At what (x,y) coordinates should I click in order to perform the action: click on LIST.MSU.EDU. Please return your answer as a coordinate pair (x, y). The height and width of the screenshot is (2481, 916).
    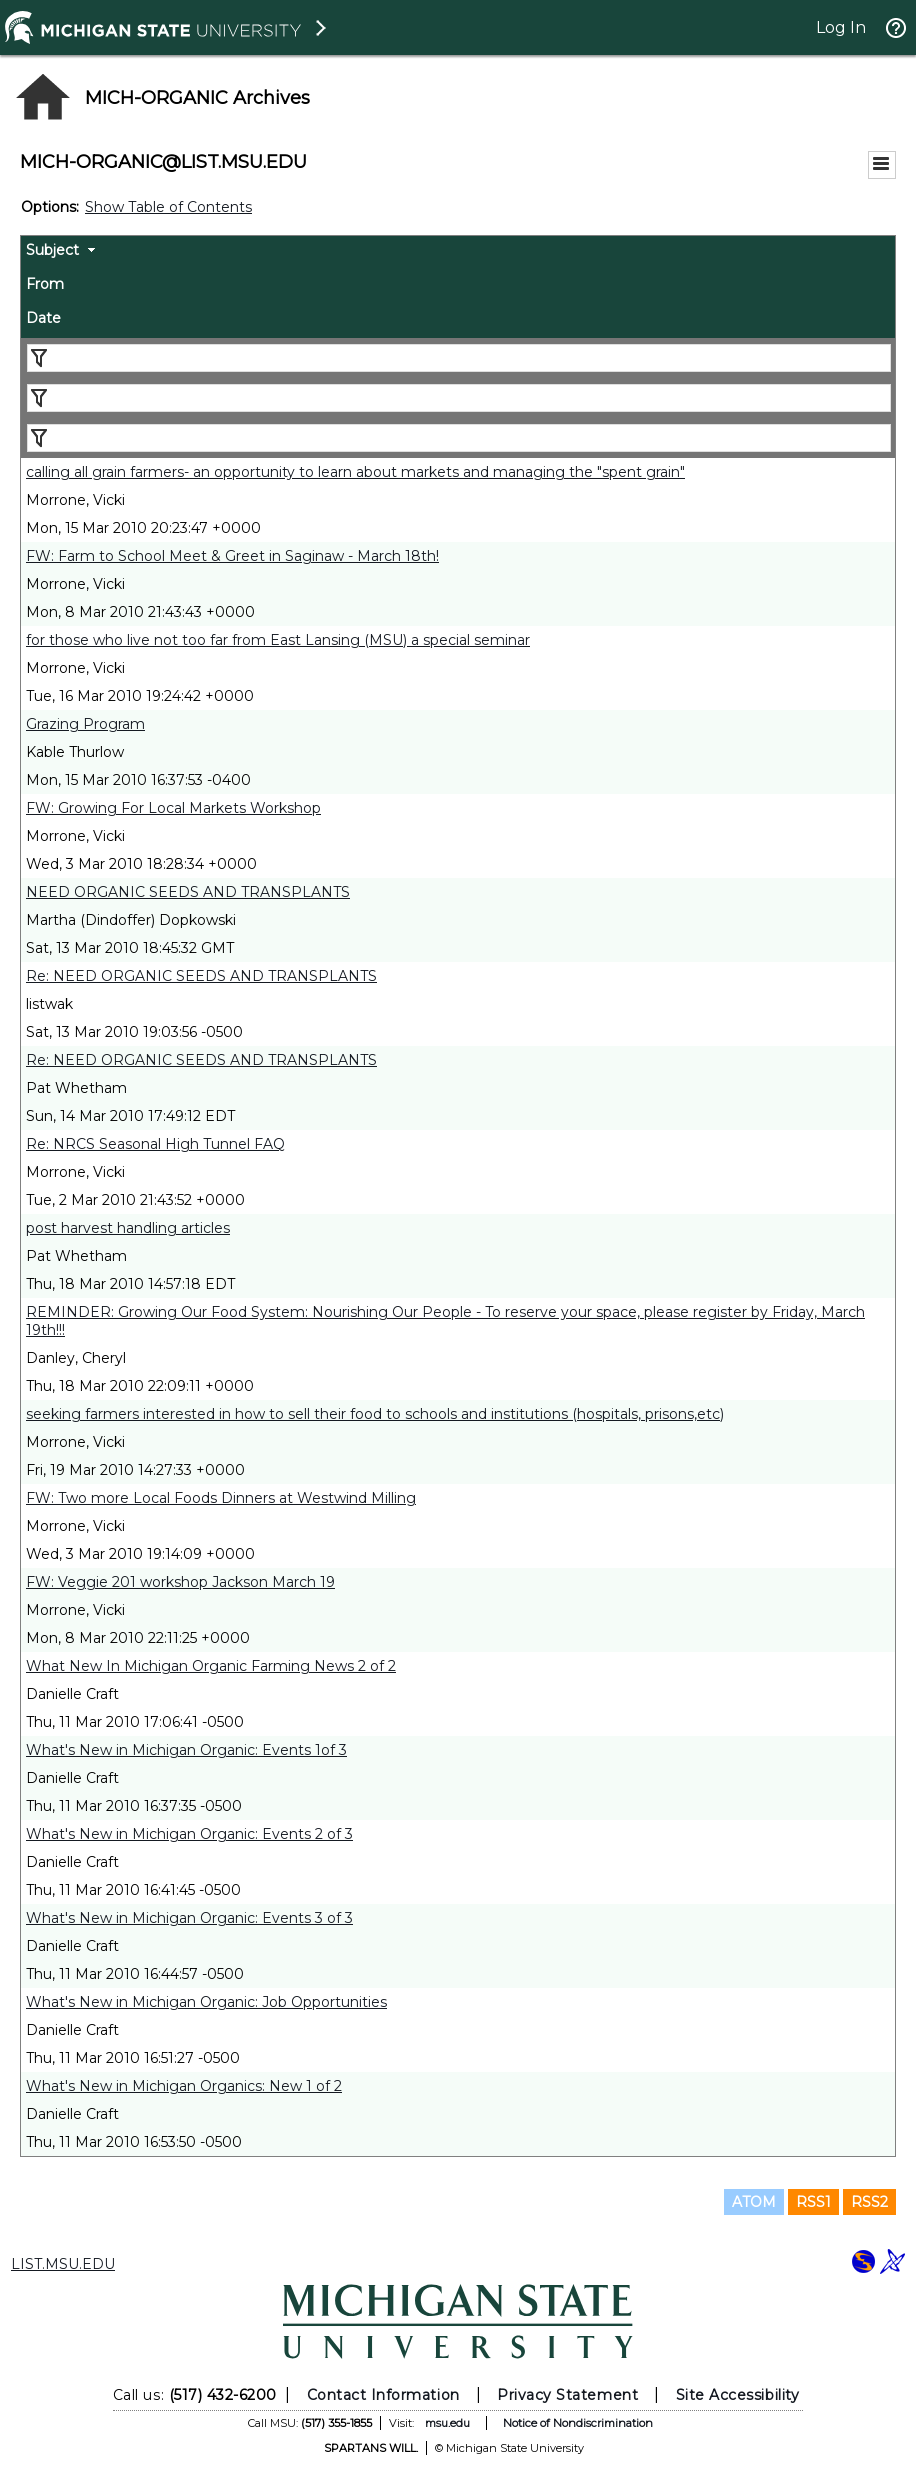
    Looking at the image, I should click on (63, 2264).